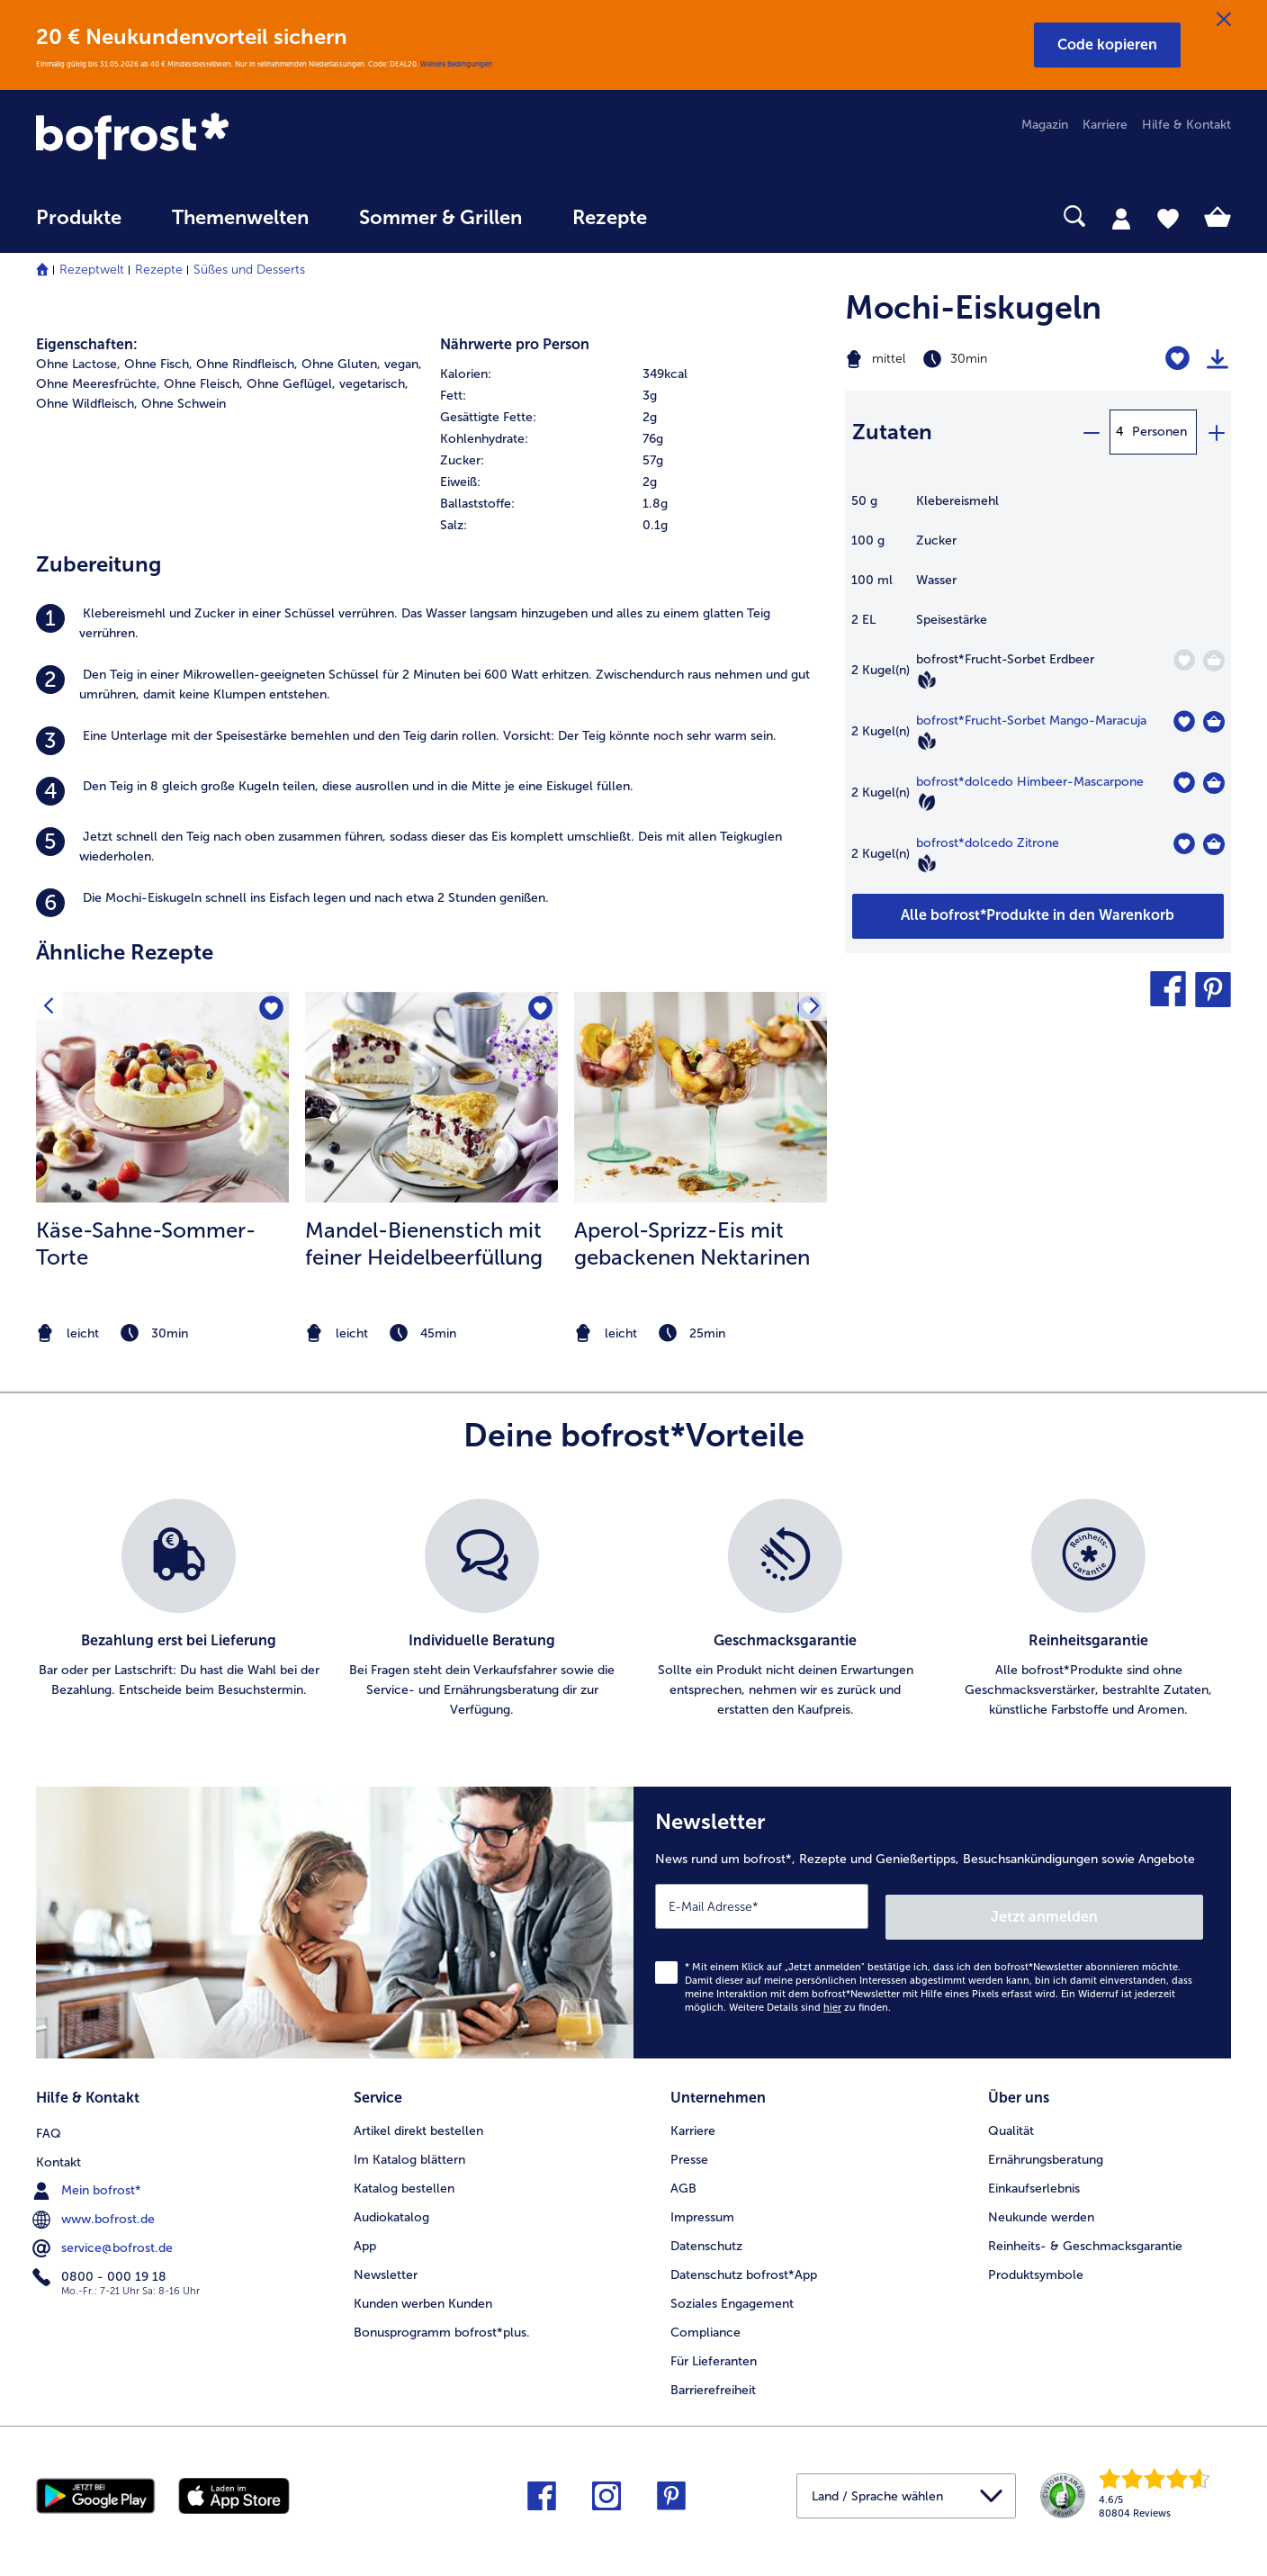  What do you see at coordinates (146, 1242) in the screenshot?
I see `Käse-Sahne-Sommer-Torte` at bounding box center [146, 1242].